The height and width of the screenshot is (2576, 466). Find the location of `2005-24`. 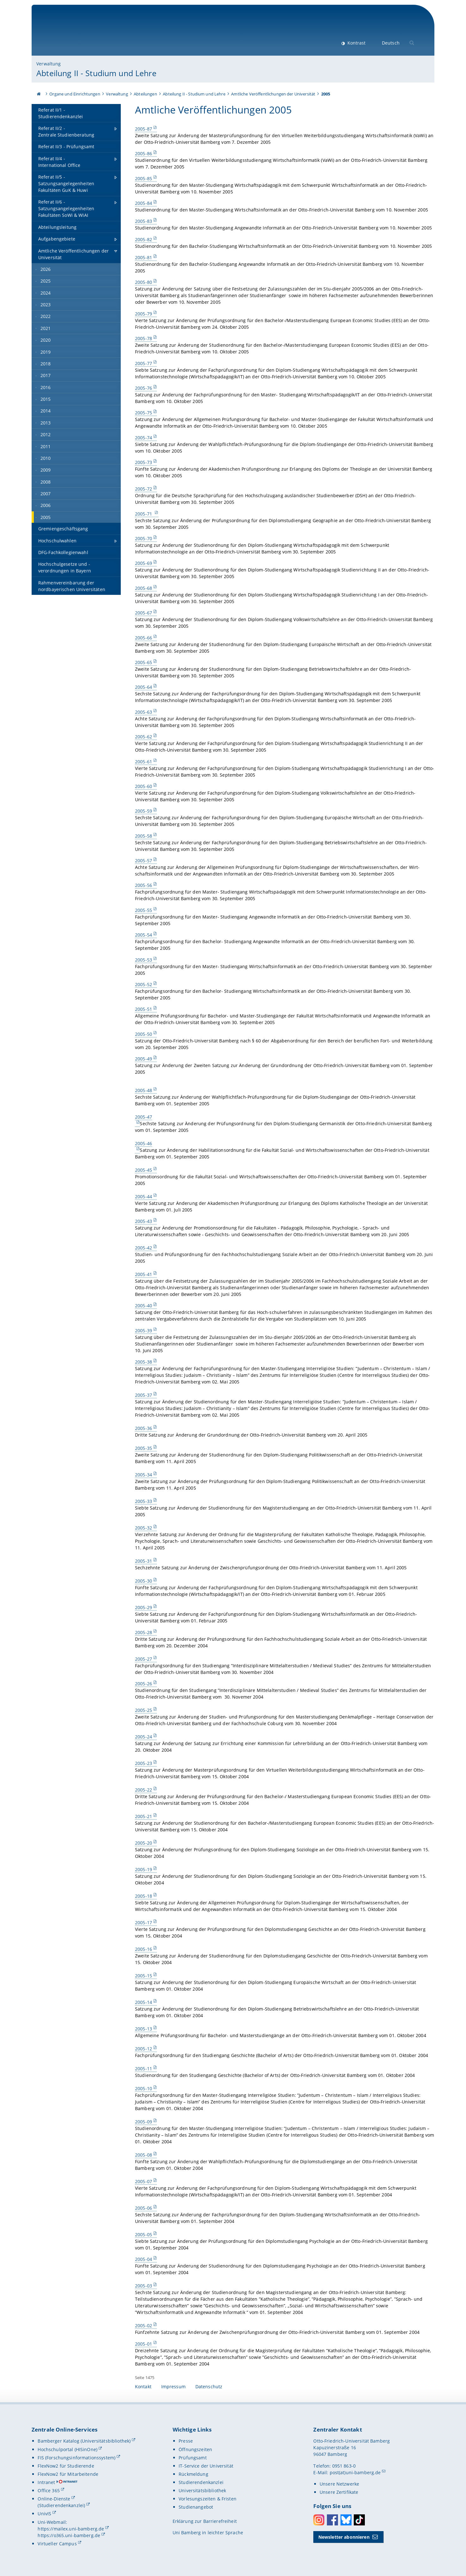

2005-24 is located at coordinates (143, 1737).